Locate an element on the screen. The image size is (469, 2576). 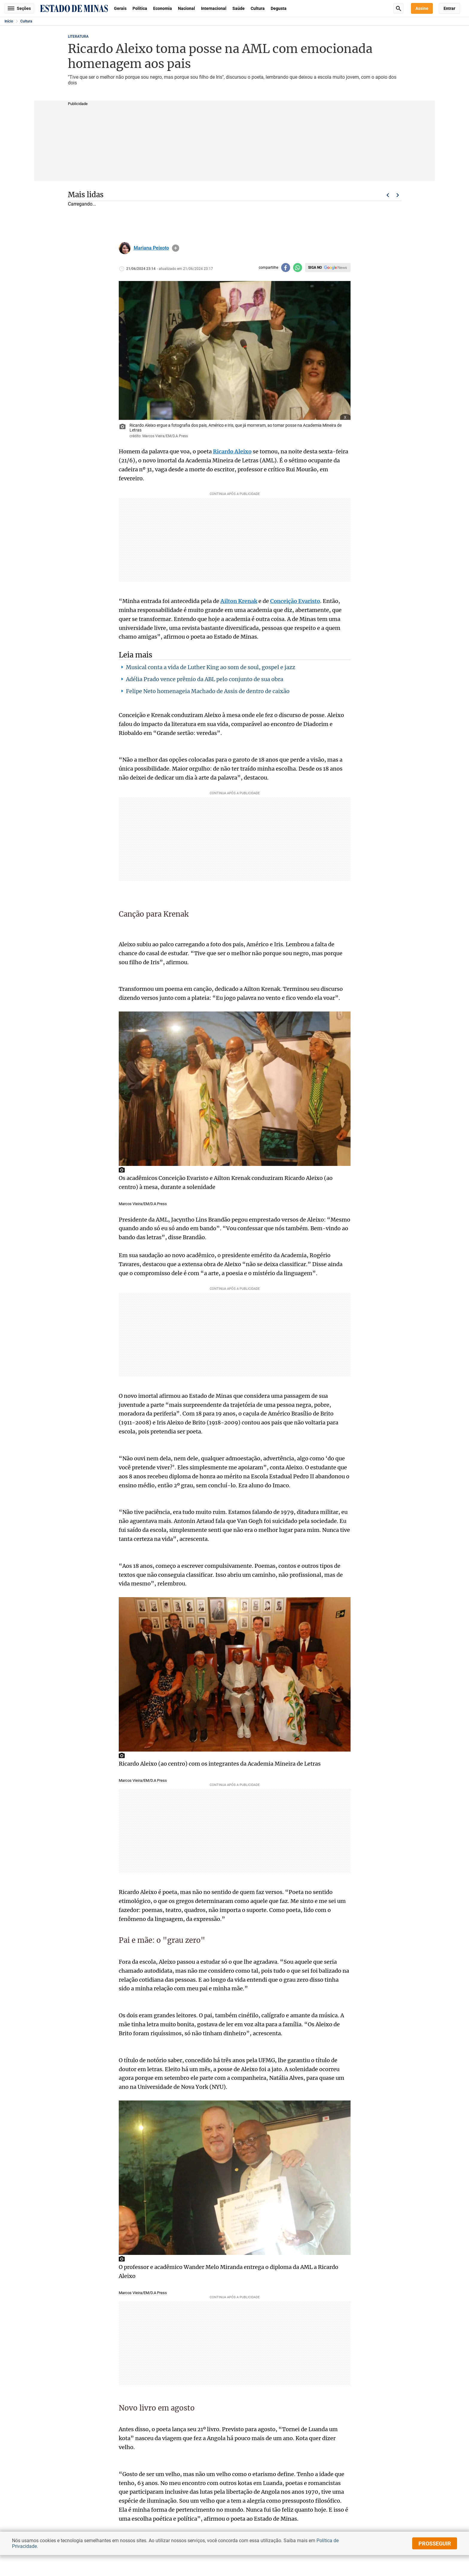
Nacional is located at coordinates (186, 8).